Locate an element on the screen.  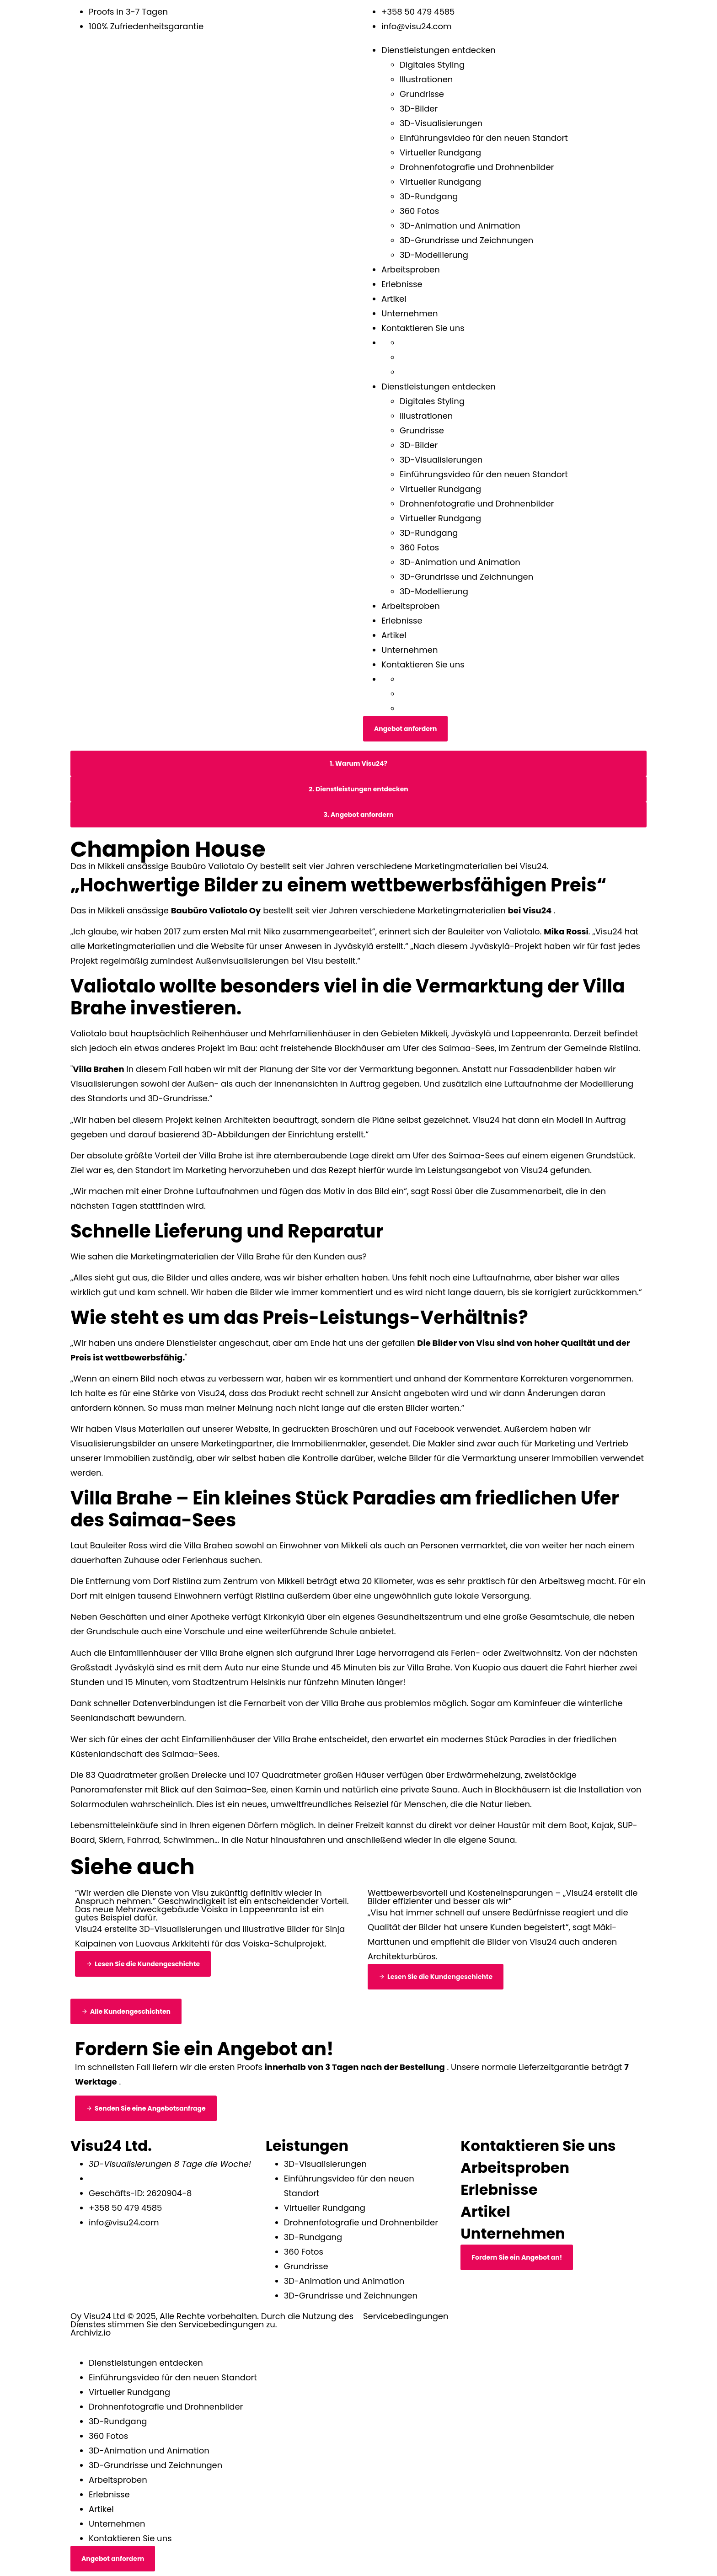
3D-Bilder is located at coordinates (419, 108).